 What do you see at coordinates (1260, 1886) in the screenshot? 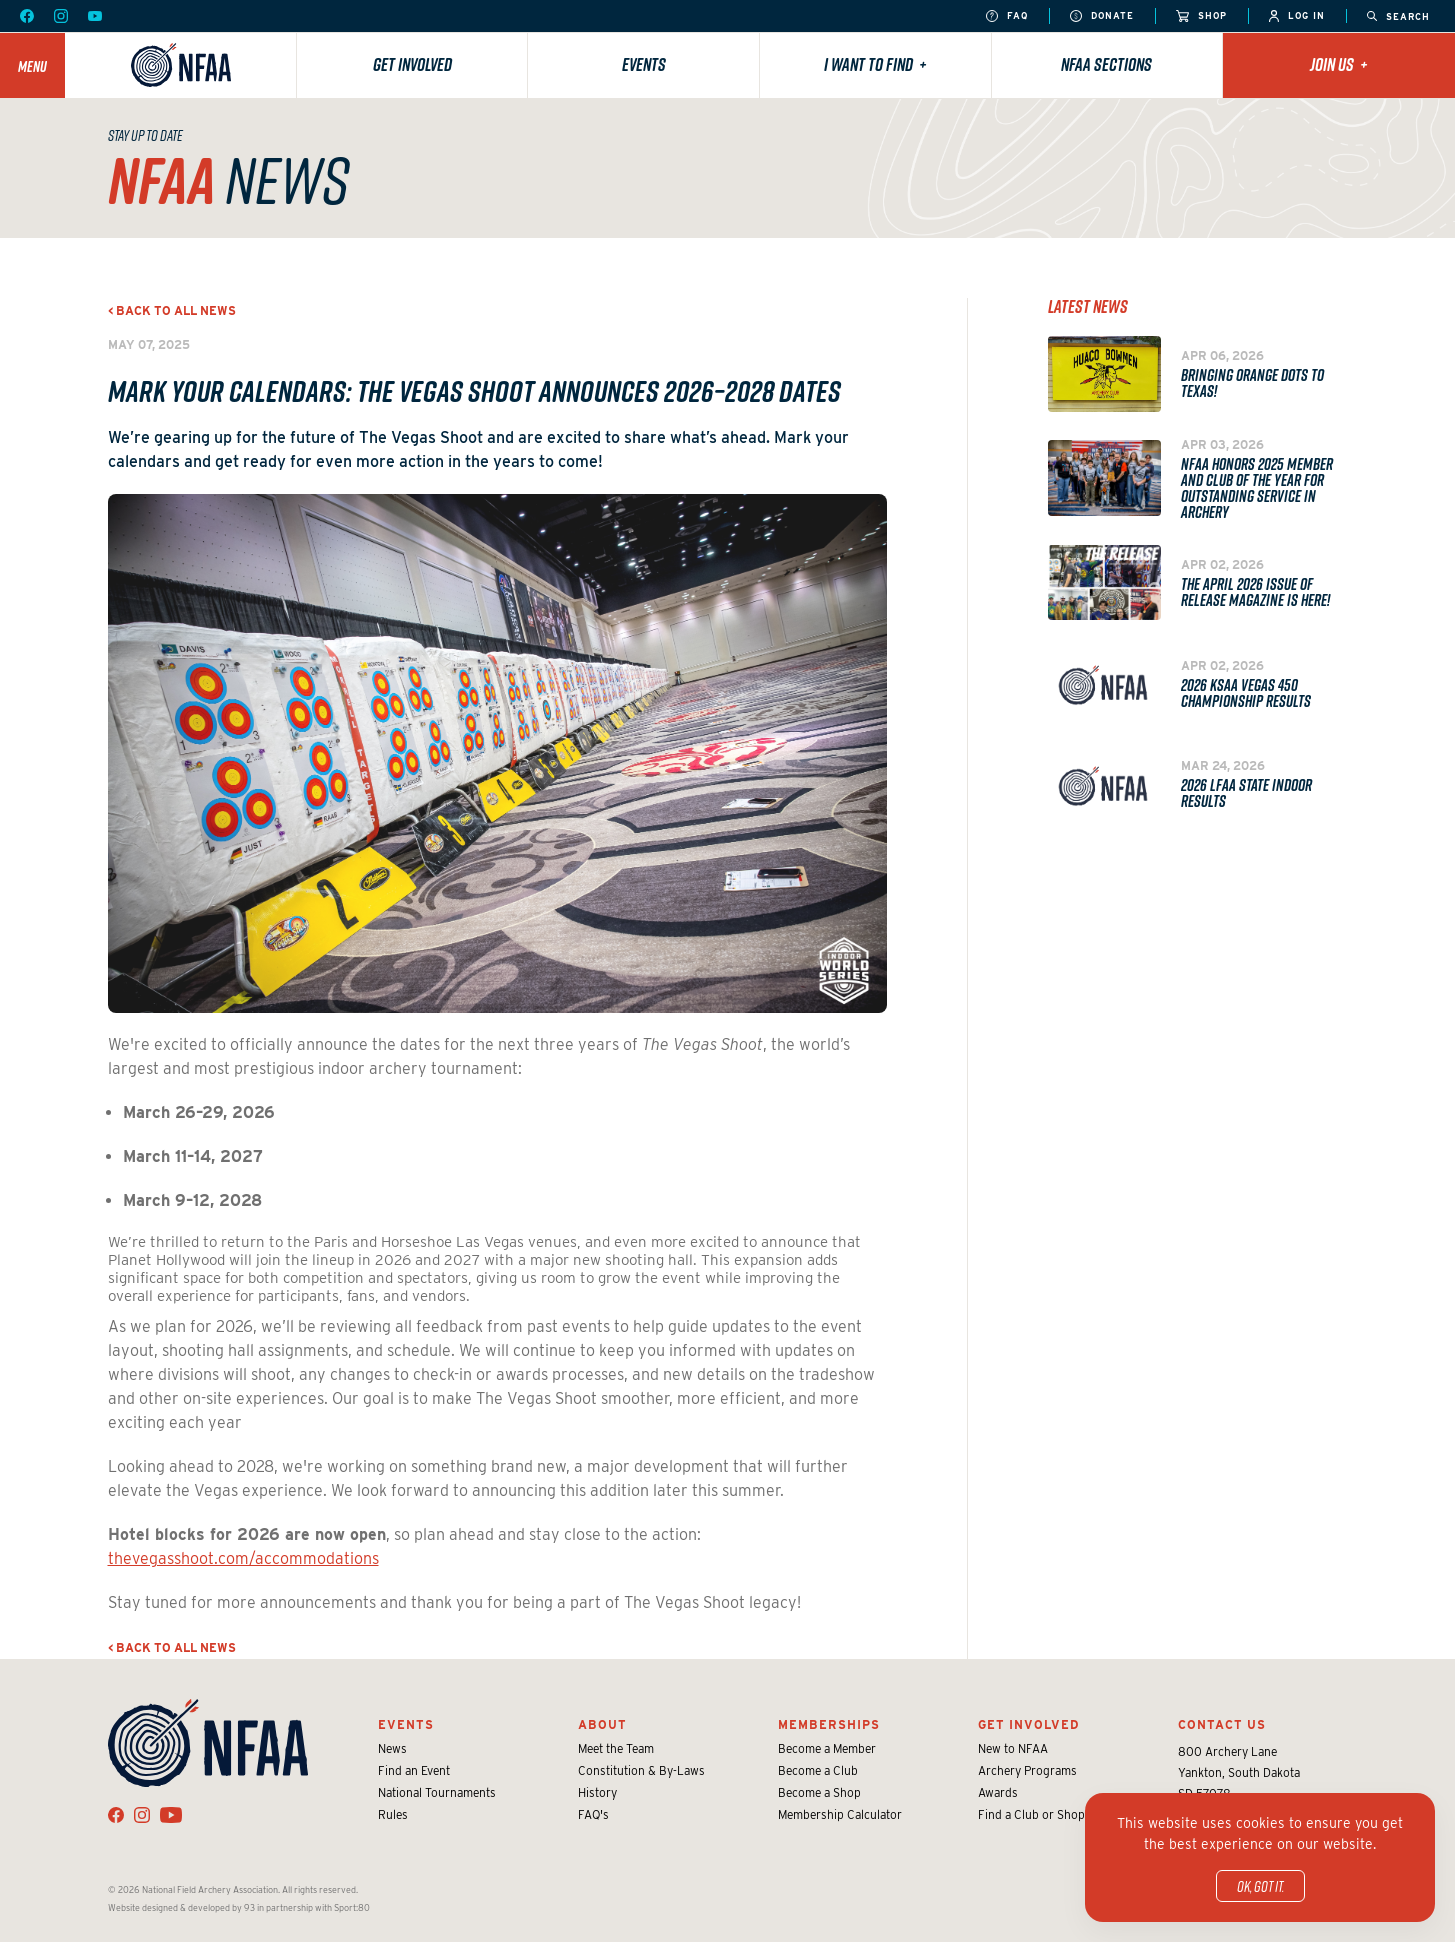
I see `OK, got it.` at bounding box center [1260, 1886].